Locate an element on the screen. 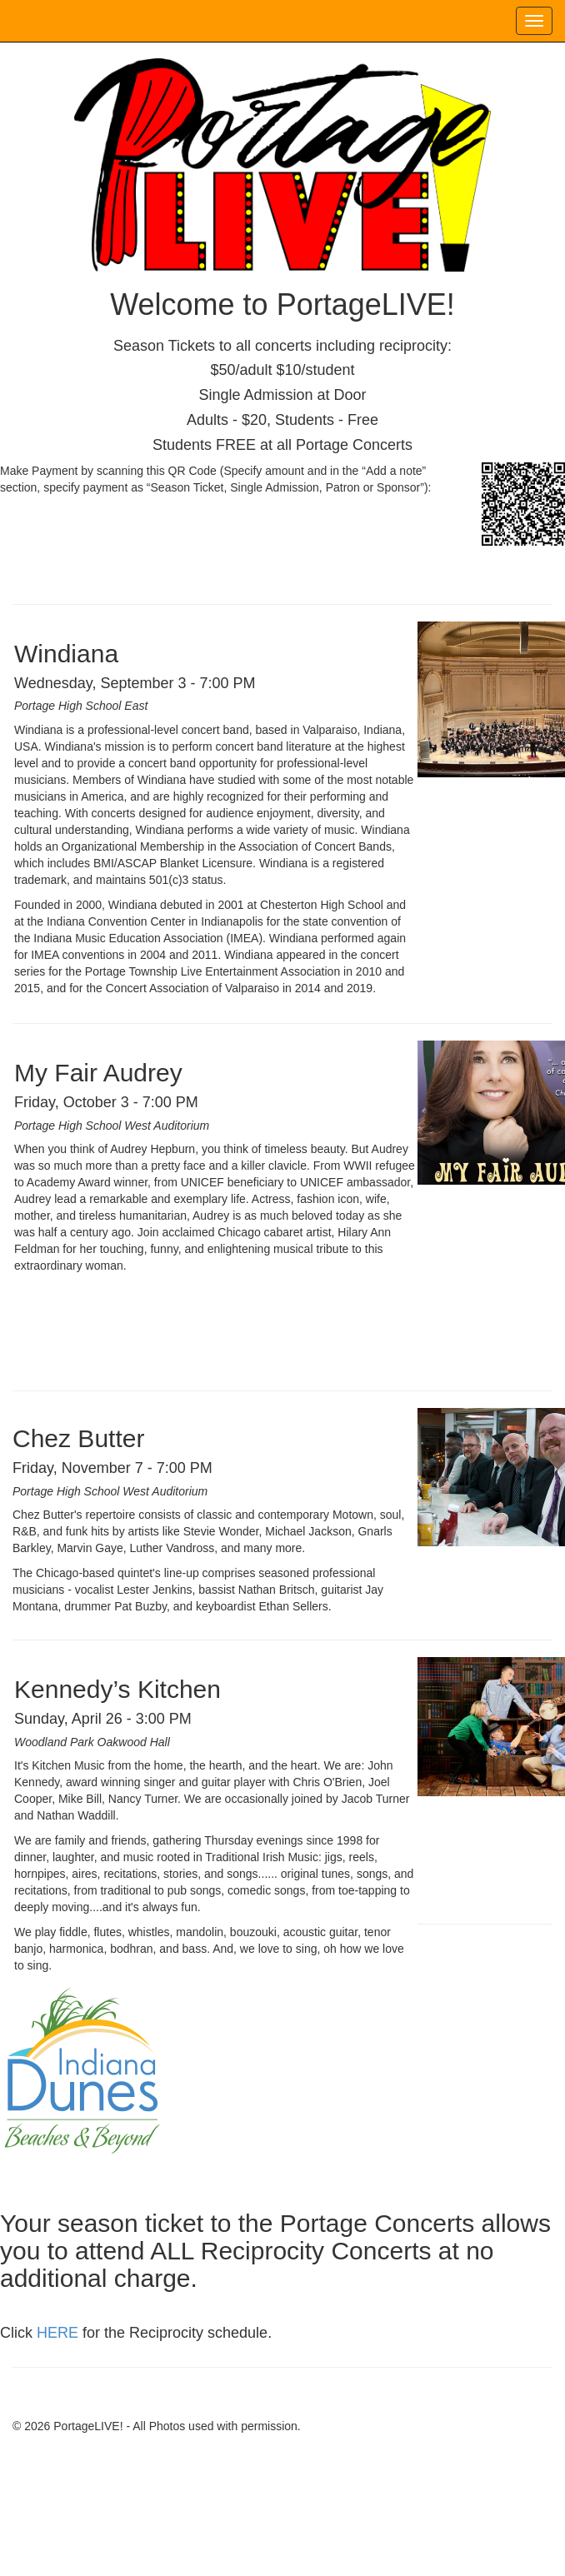  HERE is located at coordinates (57, 2332).